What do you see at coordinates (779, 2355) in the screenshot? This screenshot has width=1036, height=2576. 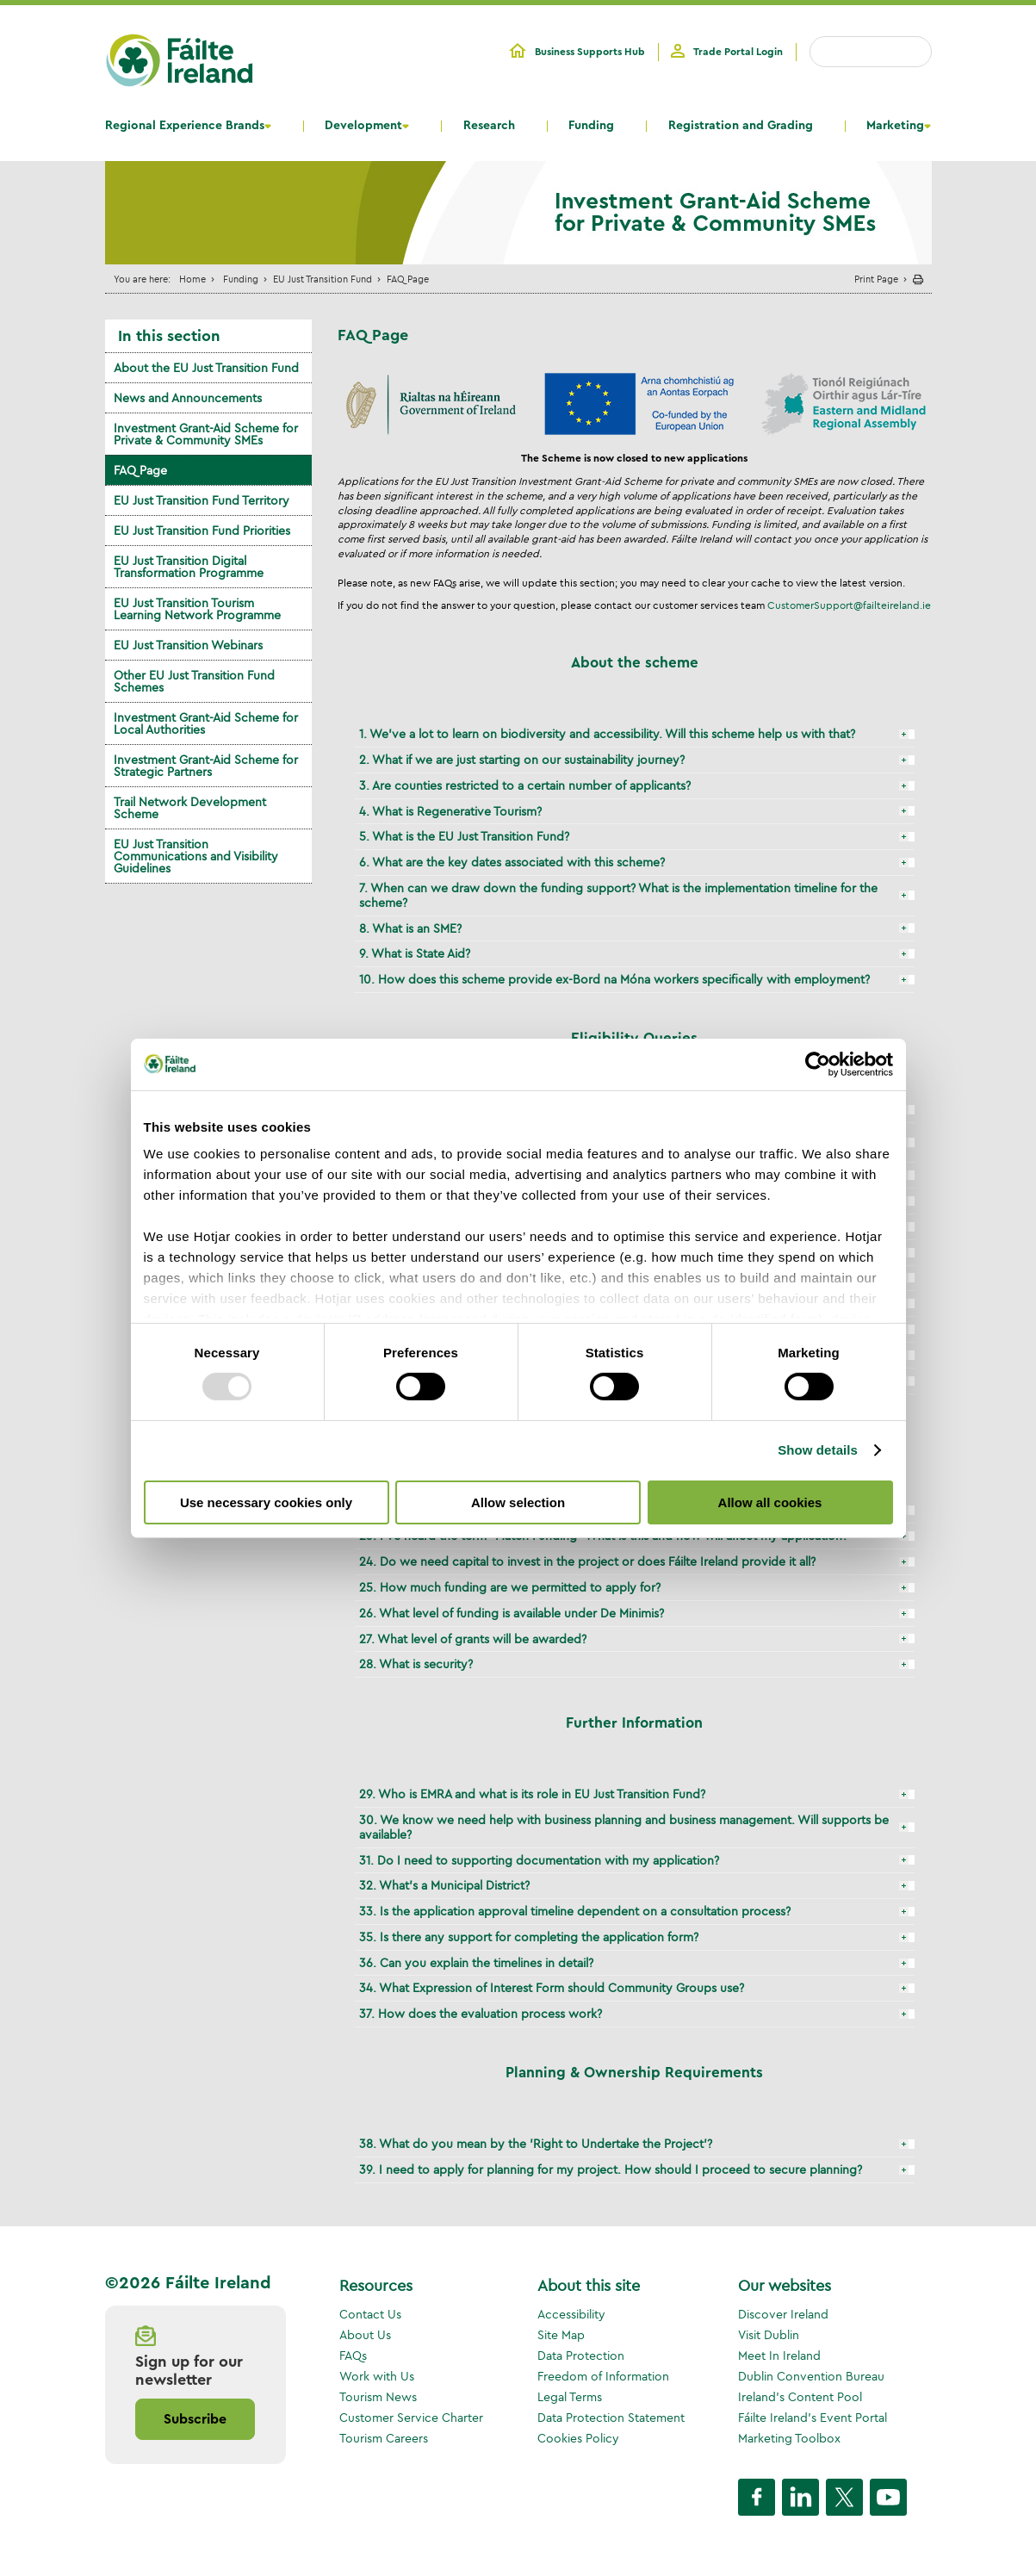 I see `Meet In Ireland` at bounding box center [779, 2355].